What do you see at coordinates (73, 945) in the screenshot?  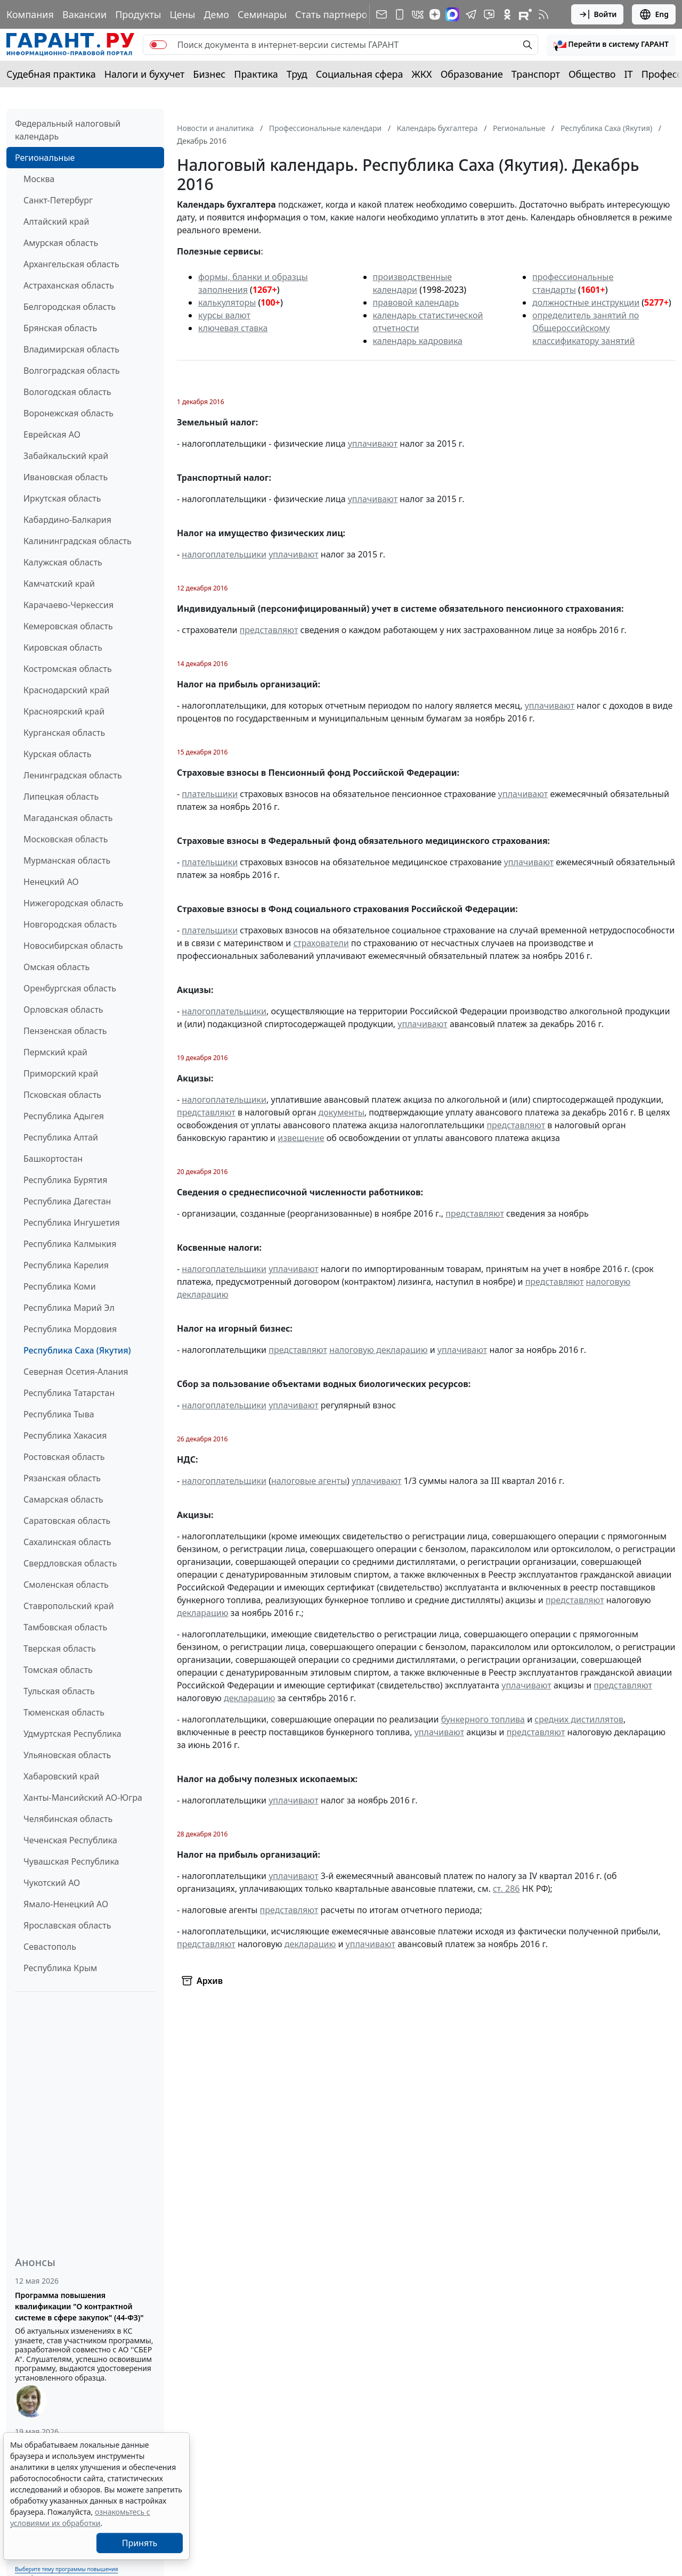 I see `Новосибирская область` at bounding box center [73, 945].